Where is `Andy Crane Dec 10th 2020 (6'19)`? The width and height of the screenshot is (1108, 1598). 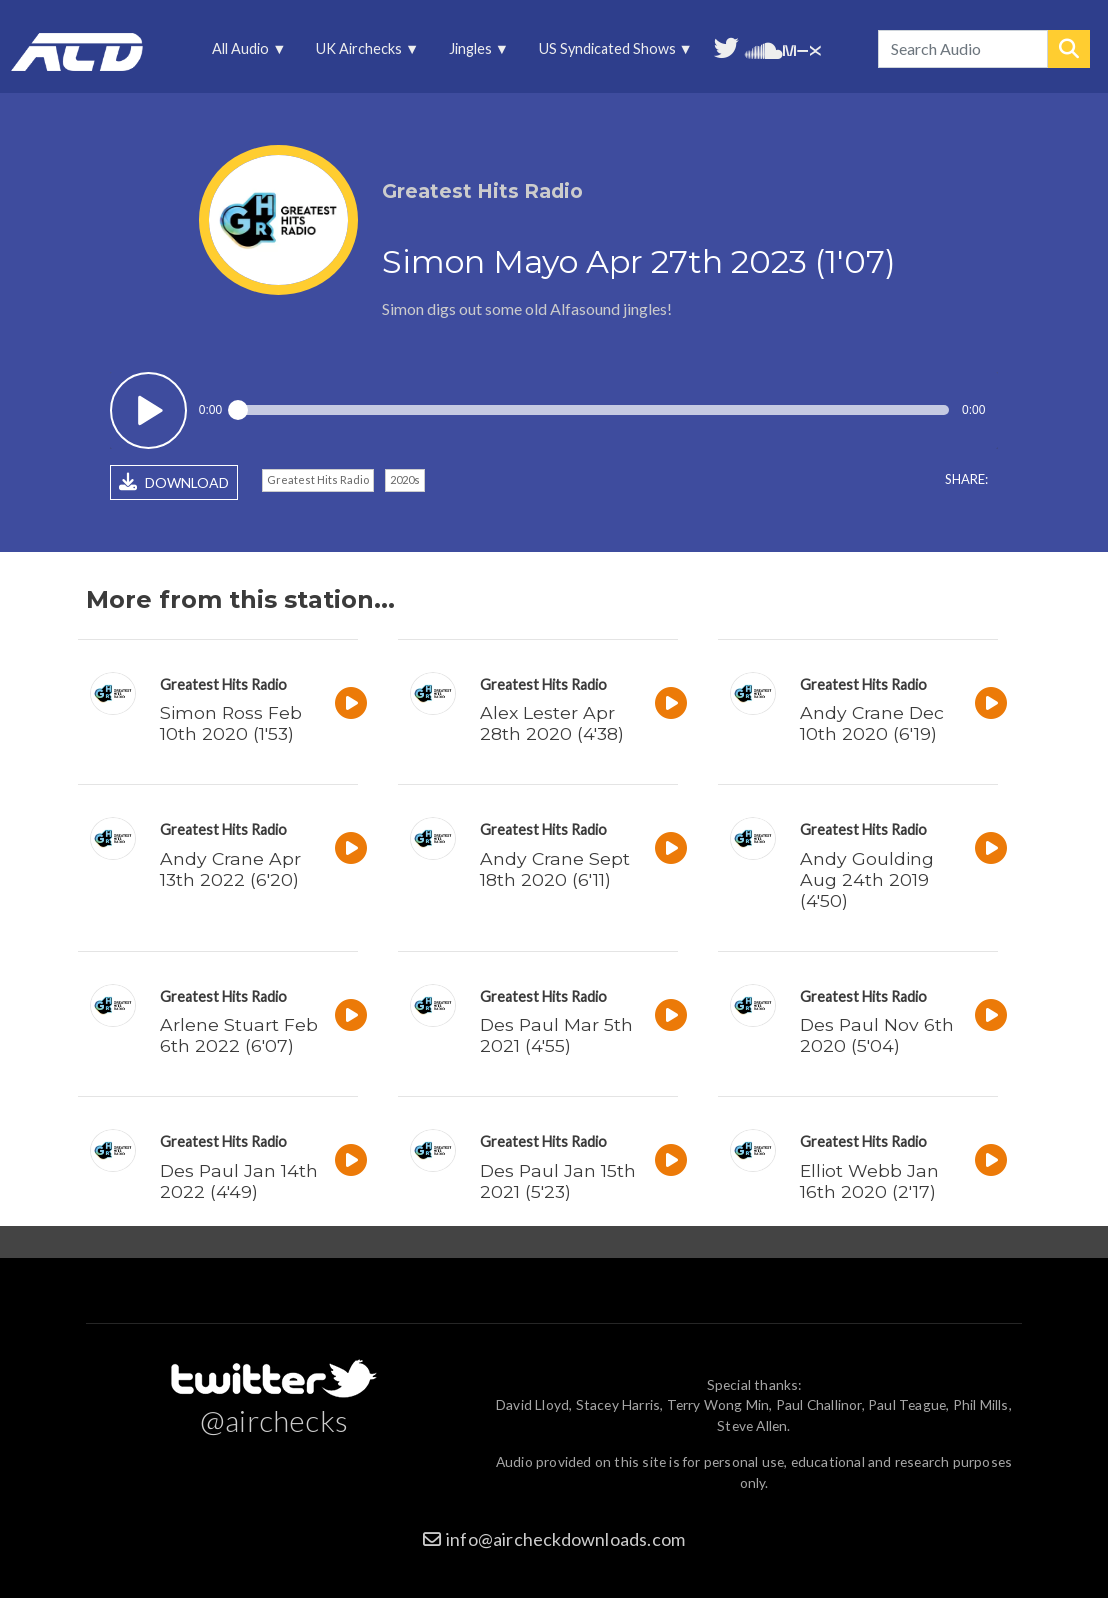 Andy Crane Dec 10th 2020 (6'19) is located at coordinates (872, 723).